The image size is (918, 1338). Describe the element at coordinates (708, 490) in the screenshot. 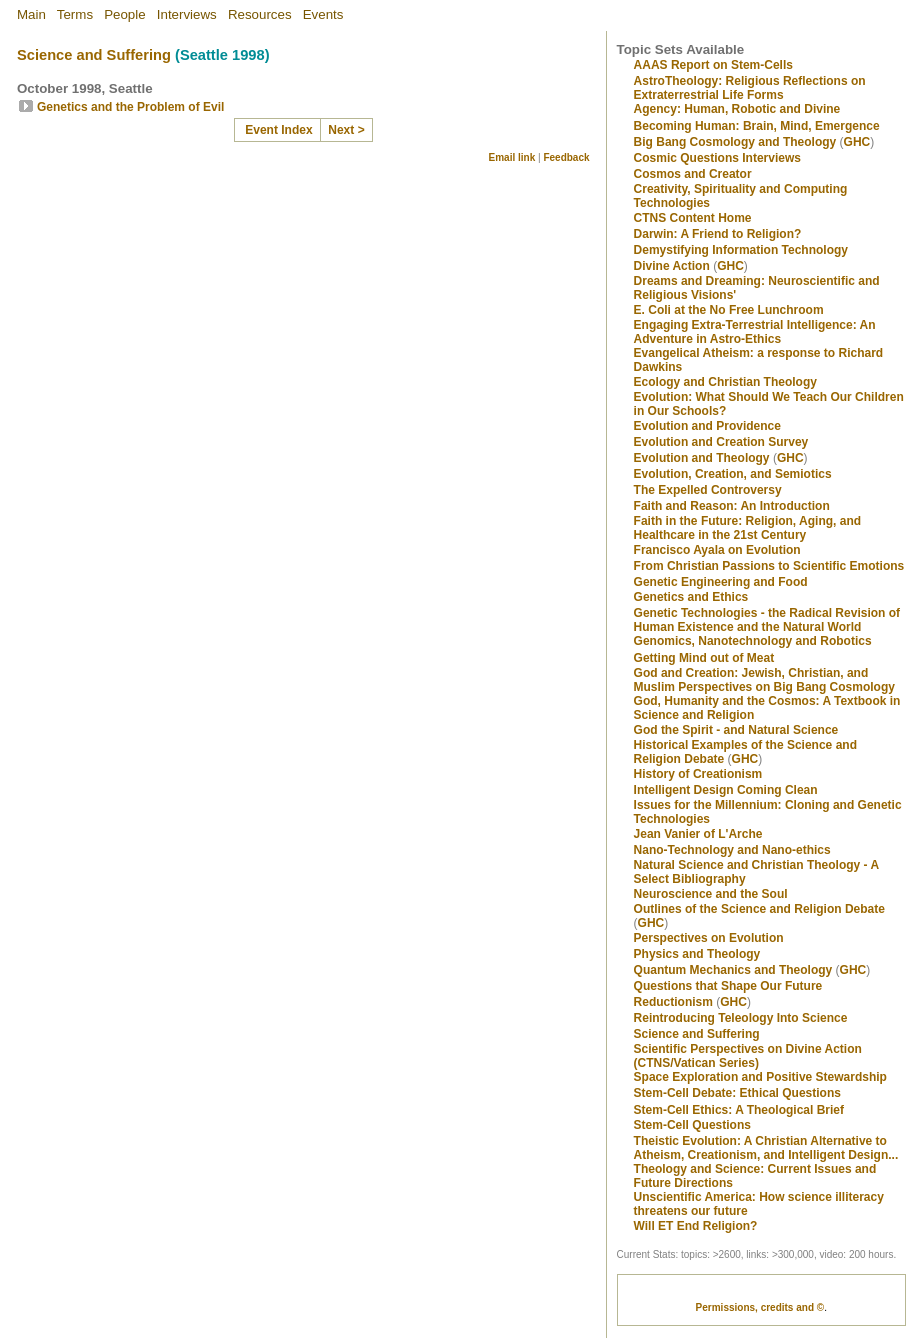

I see `The Expelled Controversy` at that location.